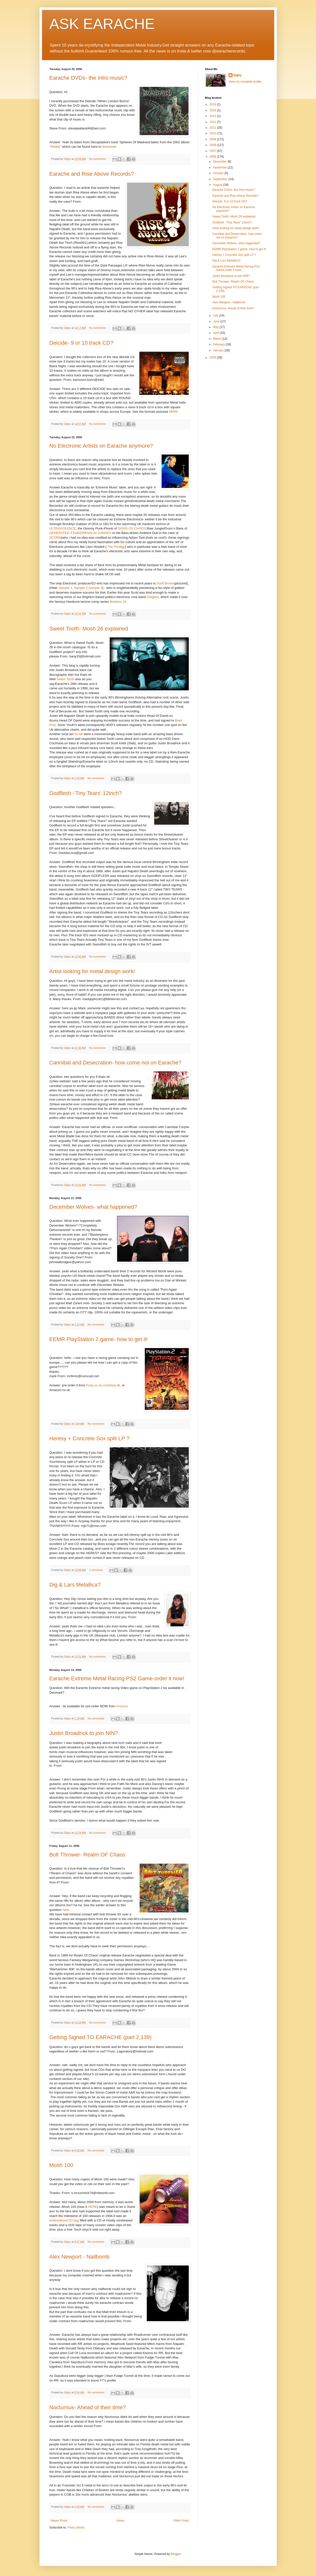  I want to click on Blogger, so click(176, 2554).